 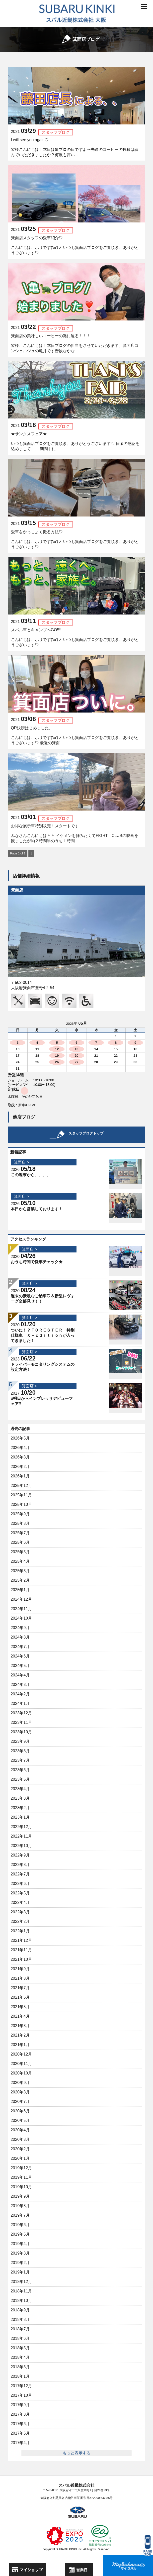 I want to click on この週末から、、、、, so click(x=31, y=1175).